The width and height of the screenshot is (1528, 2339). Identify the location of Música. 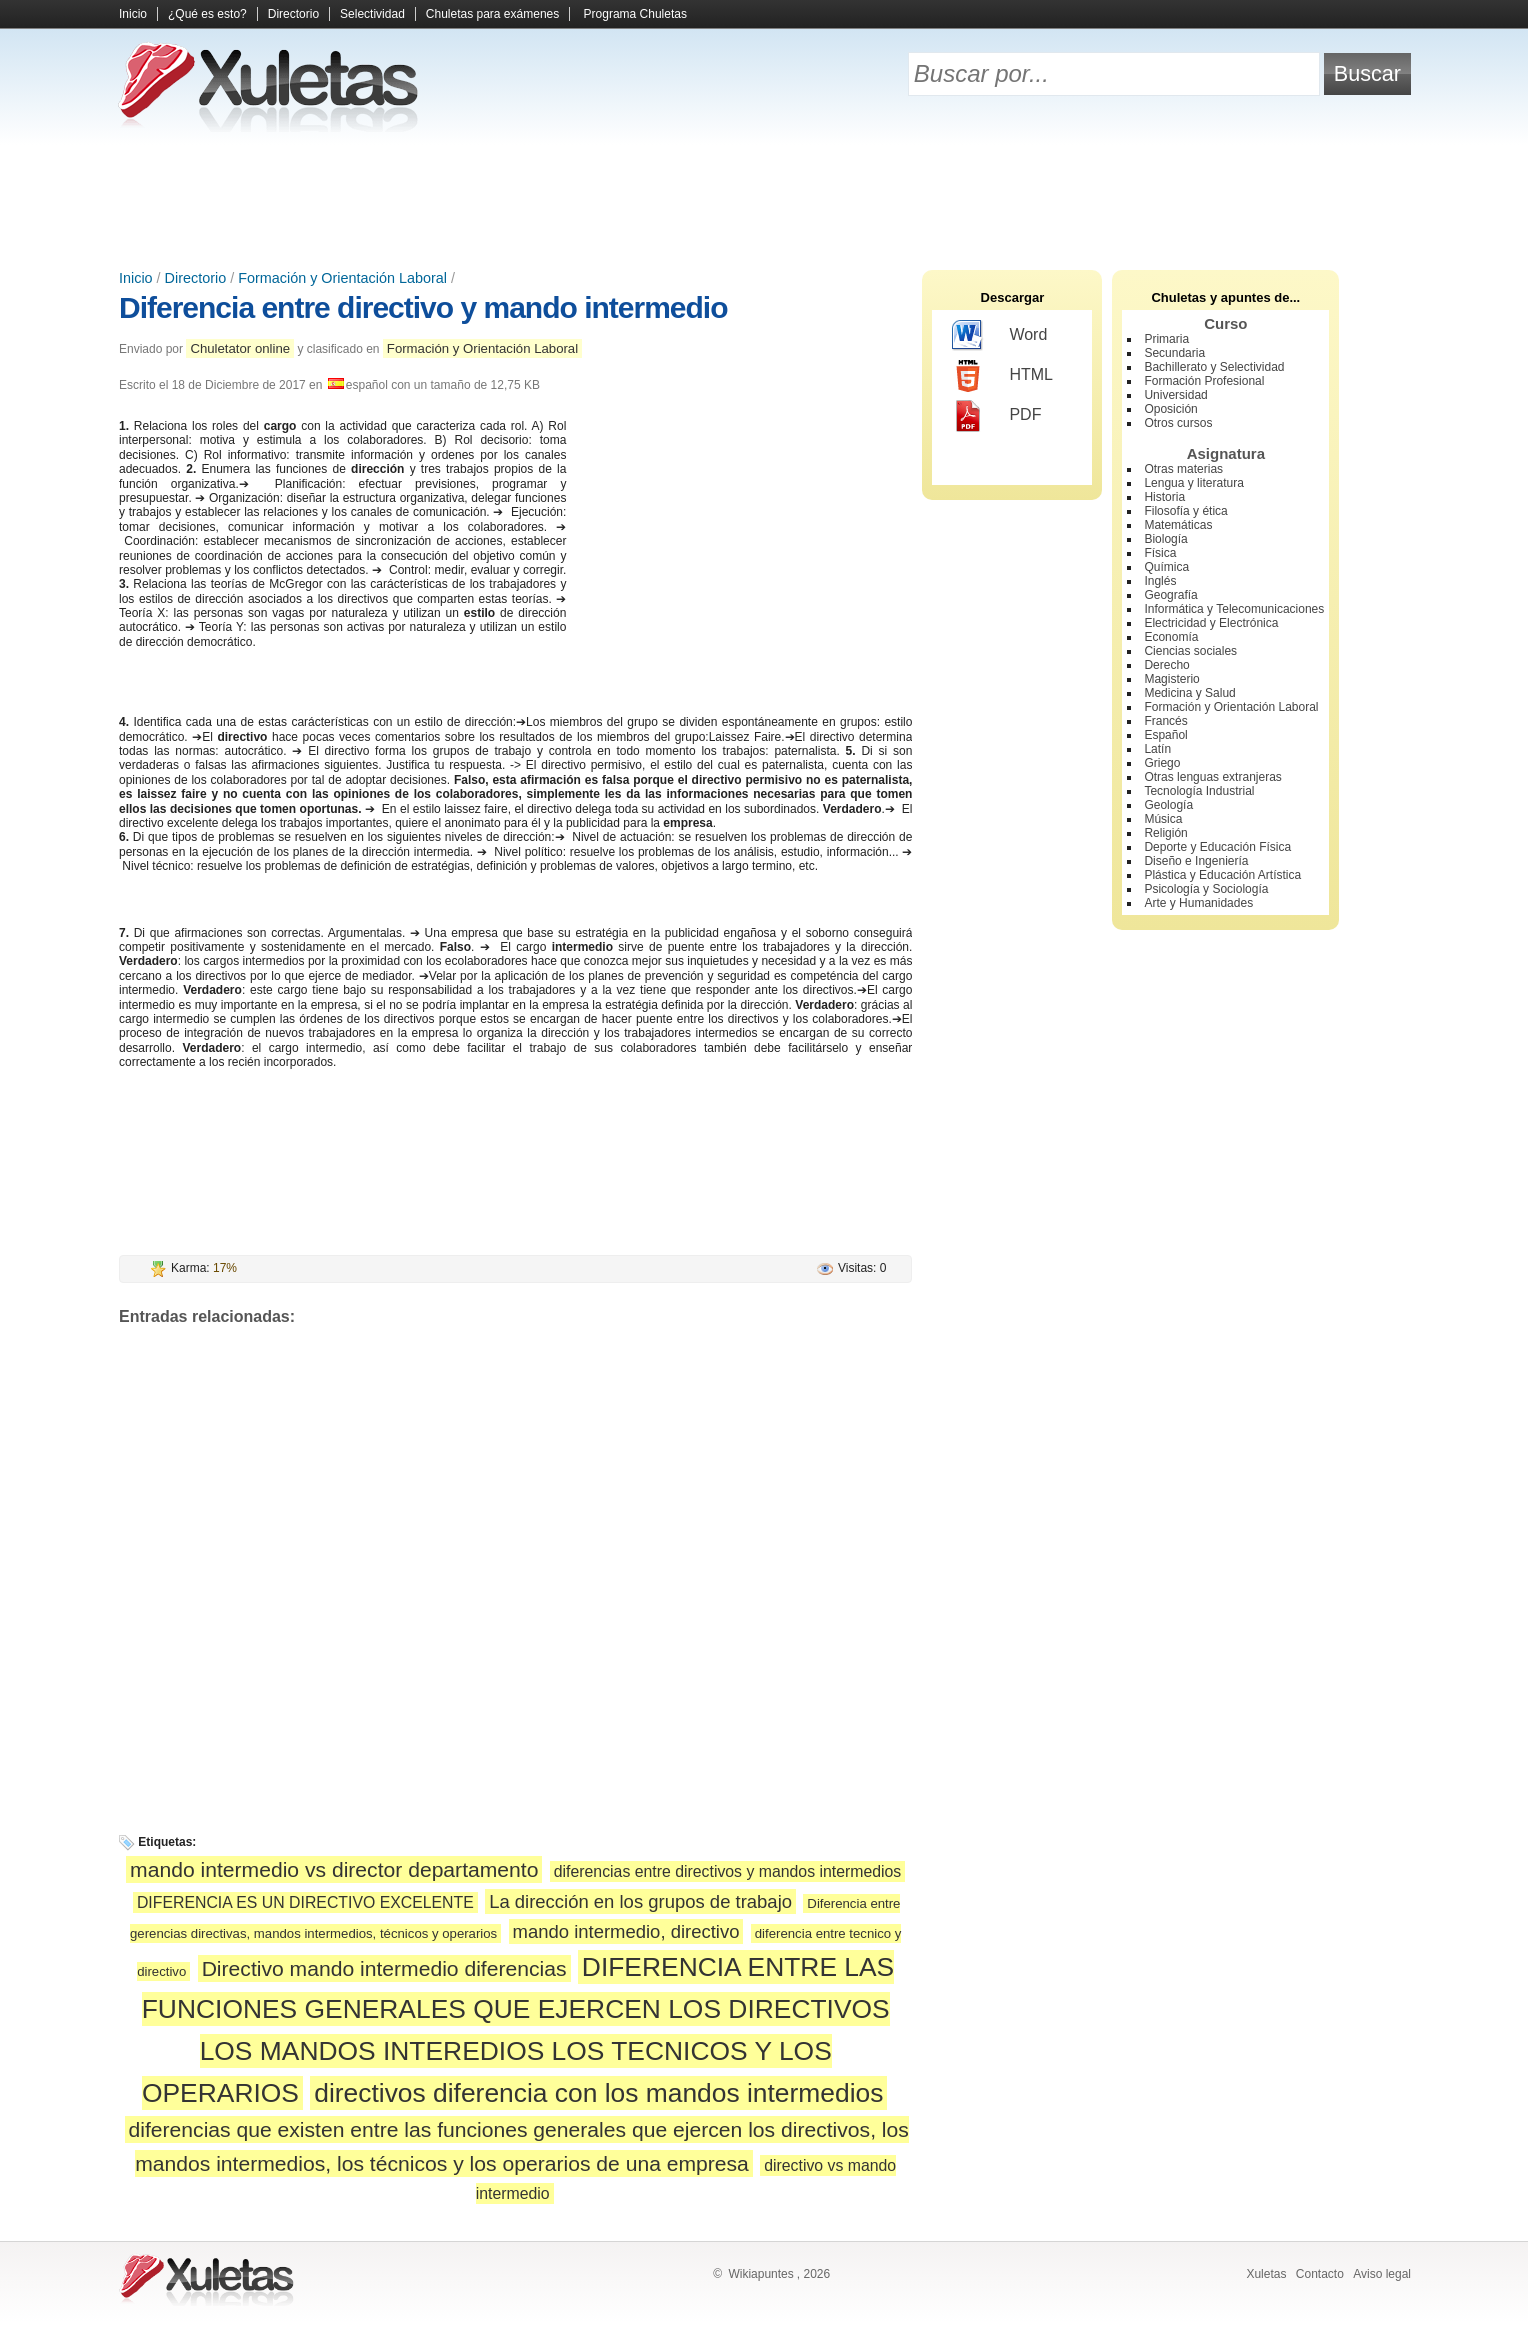
(1163, 819).